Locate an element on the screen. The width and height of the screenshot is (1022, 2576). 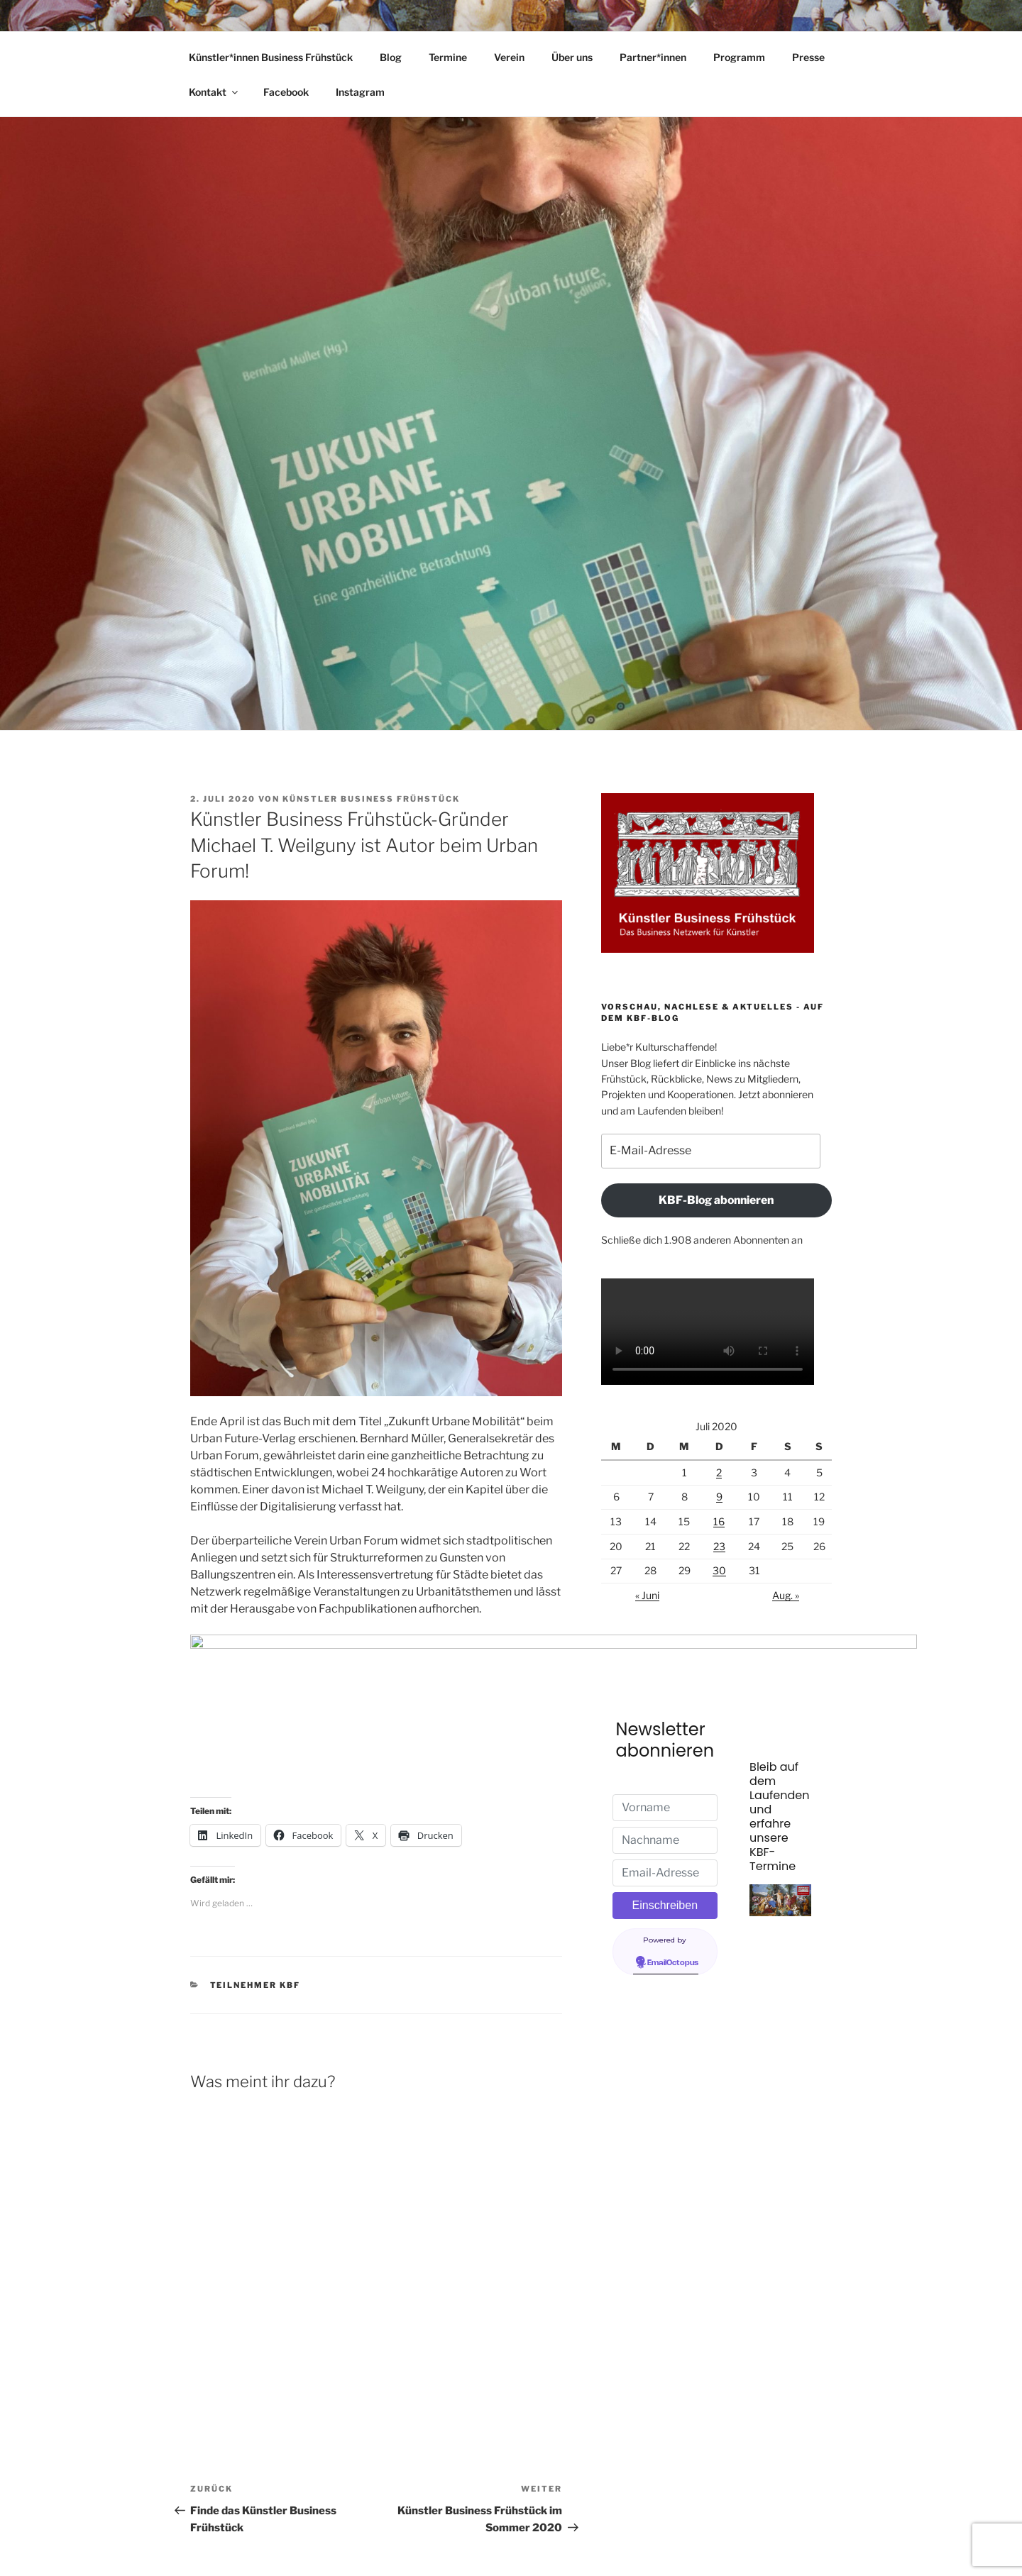
Termine is located at coordinates (448, 57).